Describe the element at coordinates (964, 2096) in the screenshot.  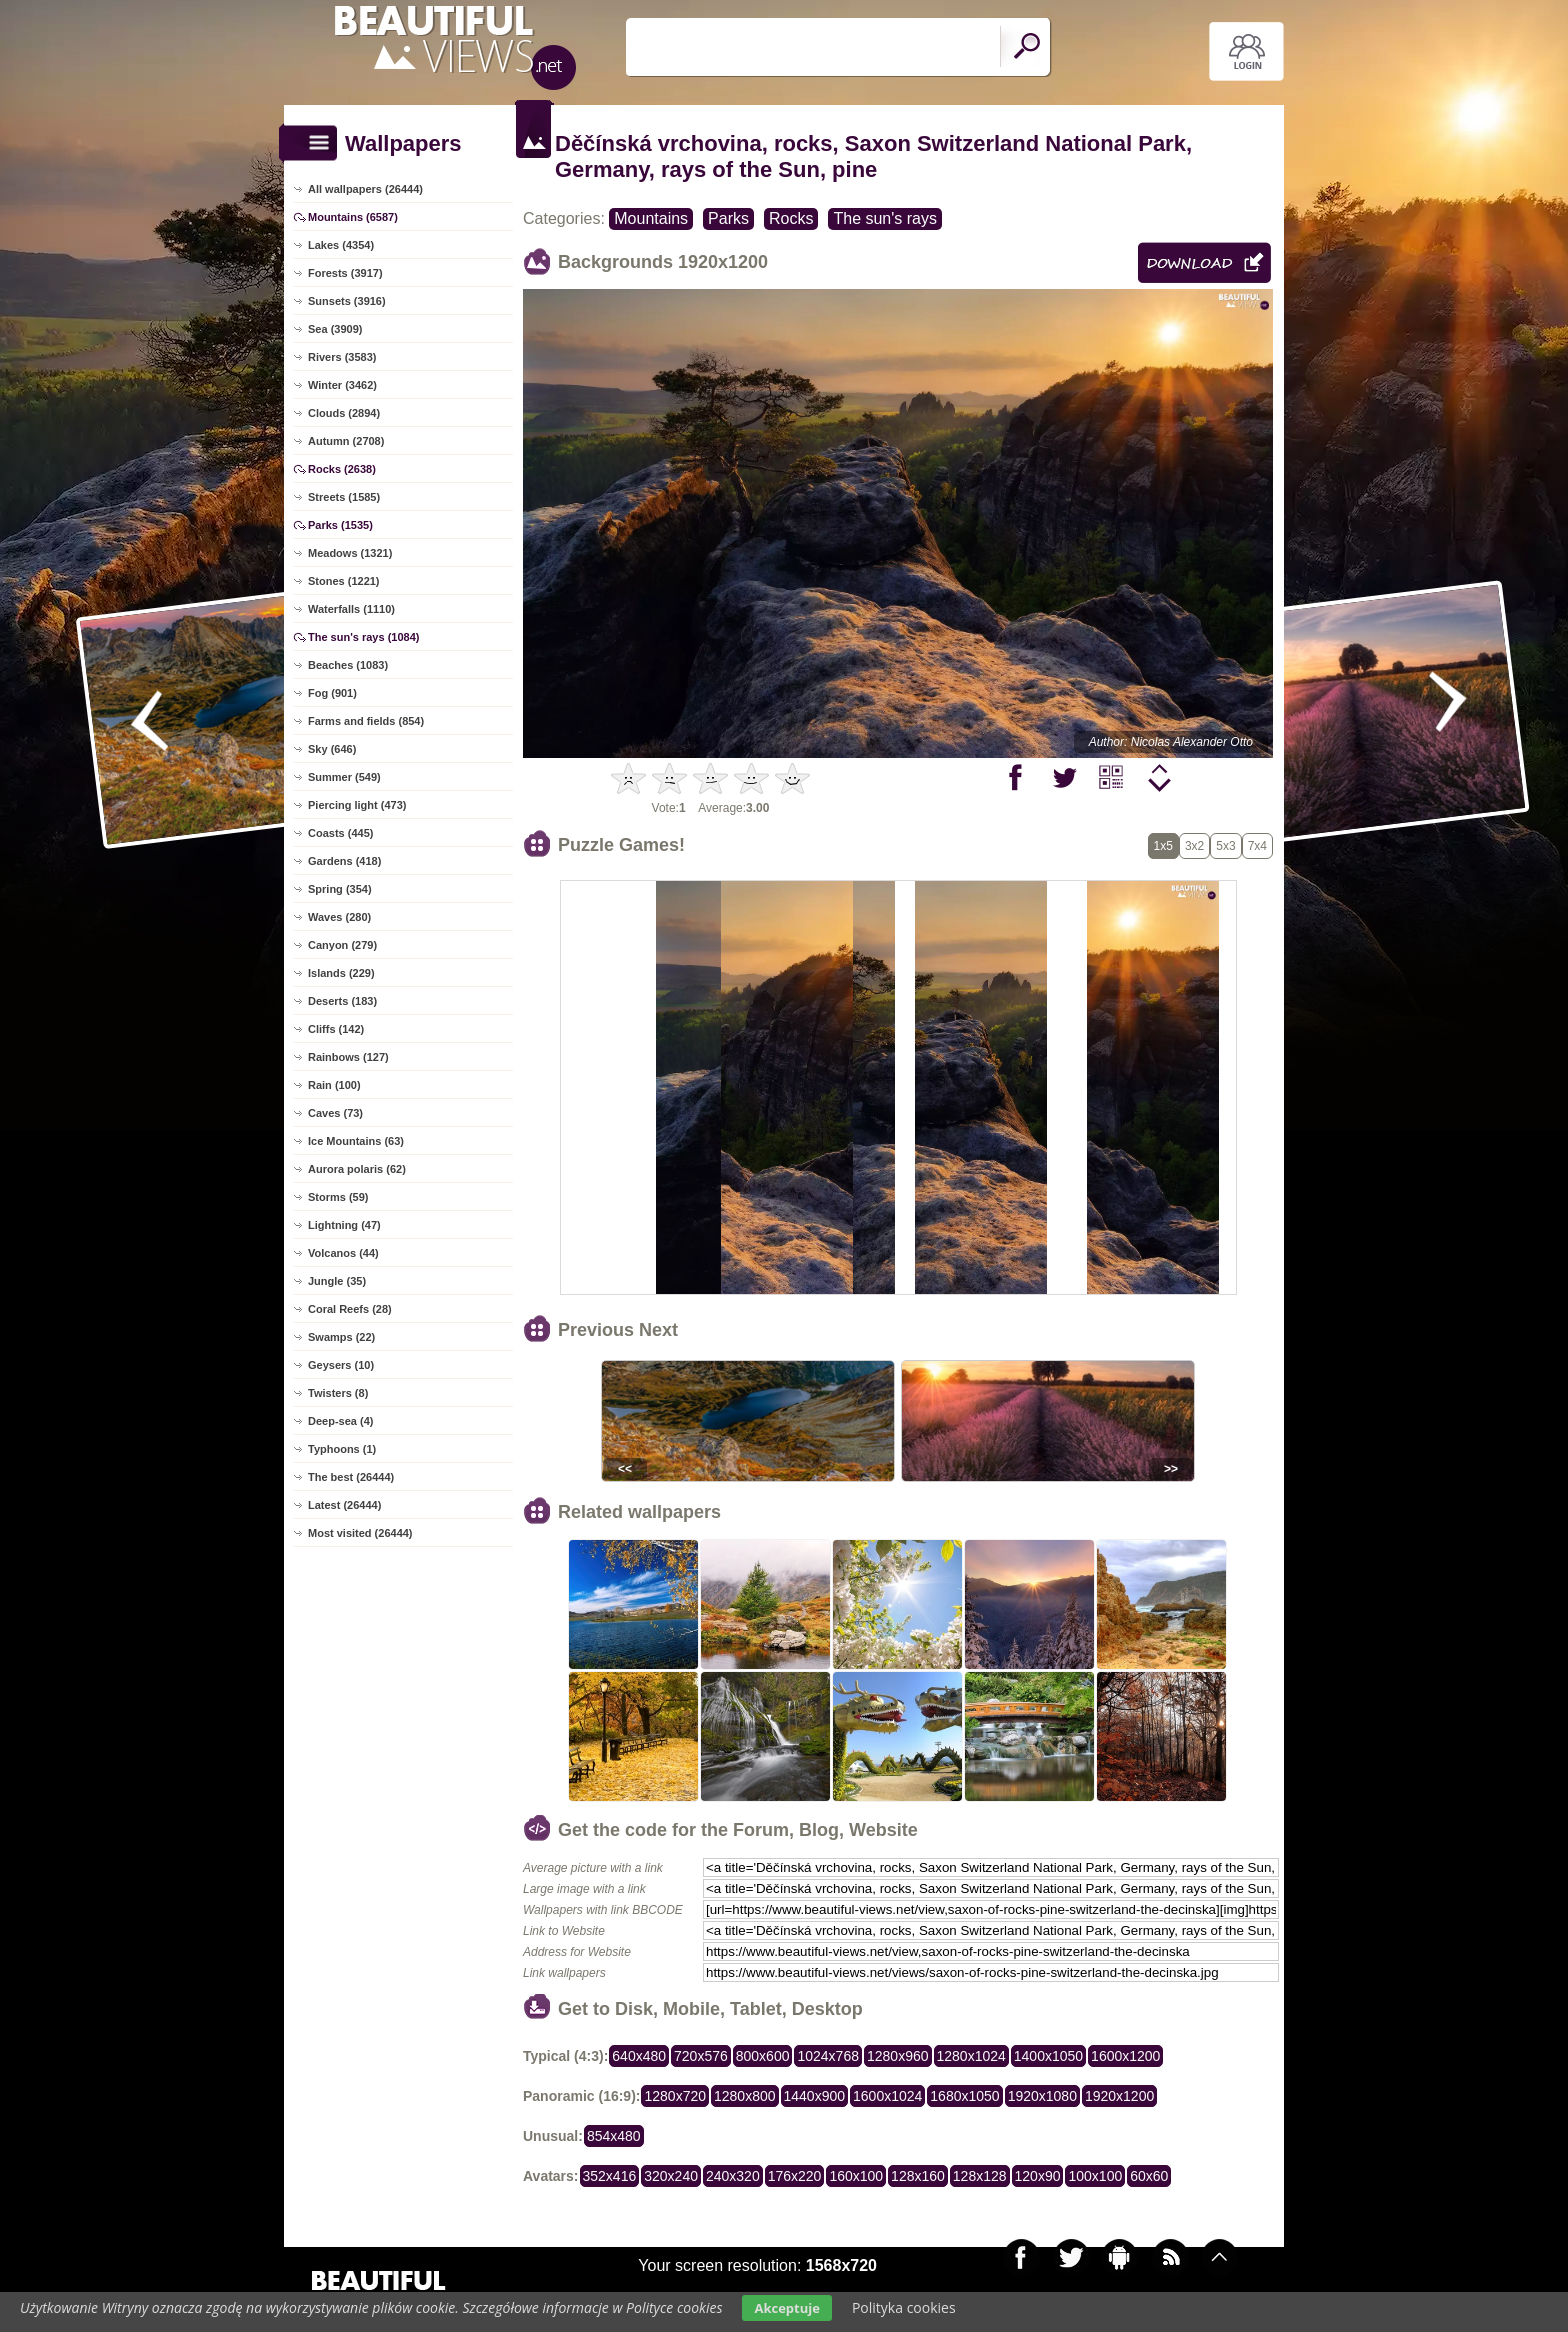
I see `1680x1050` at that location.